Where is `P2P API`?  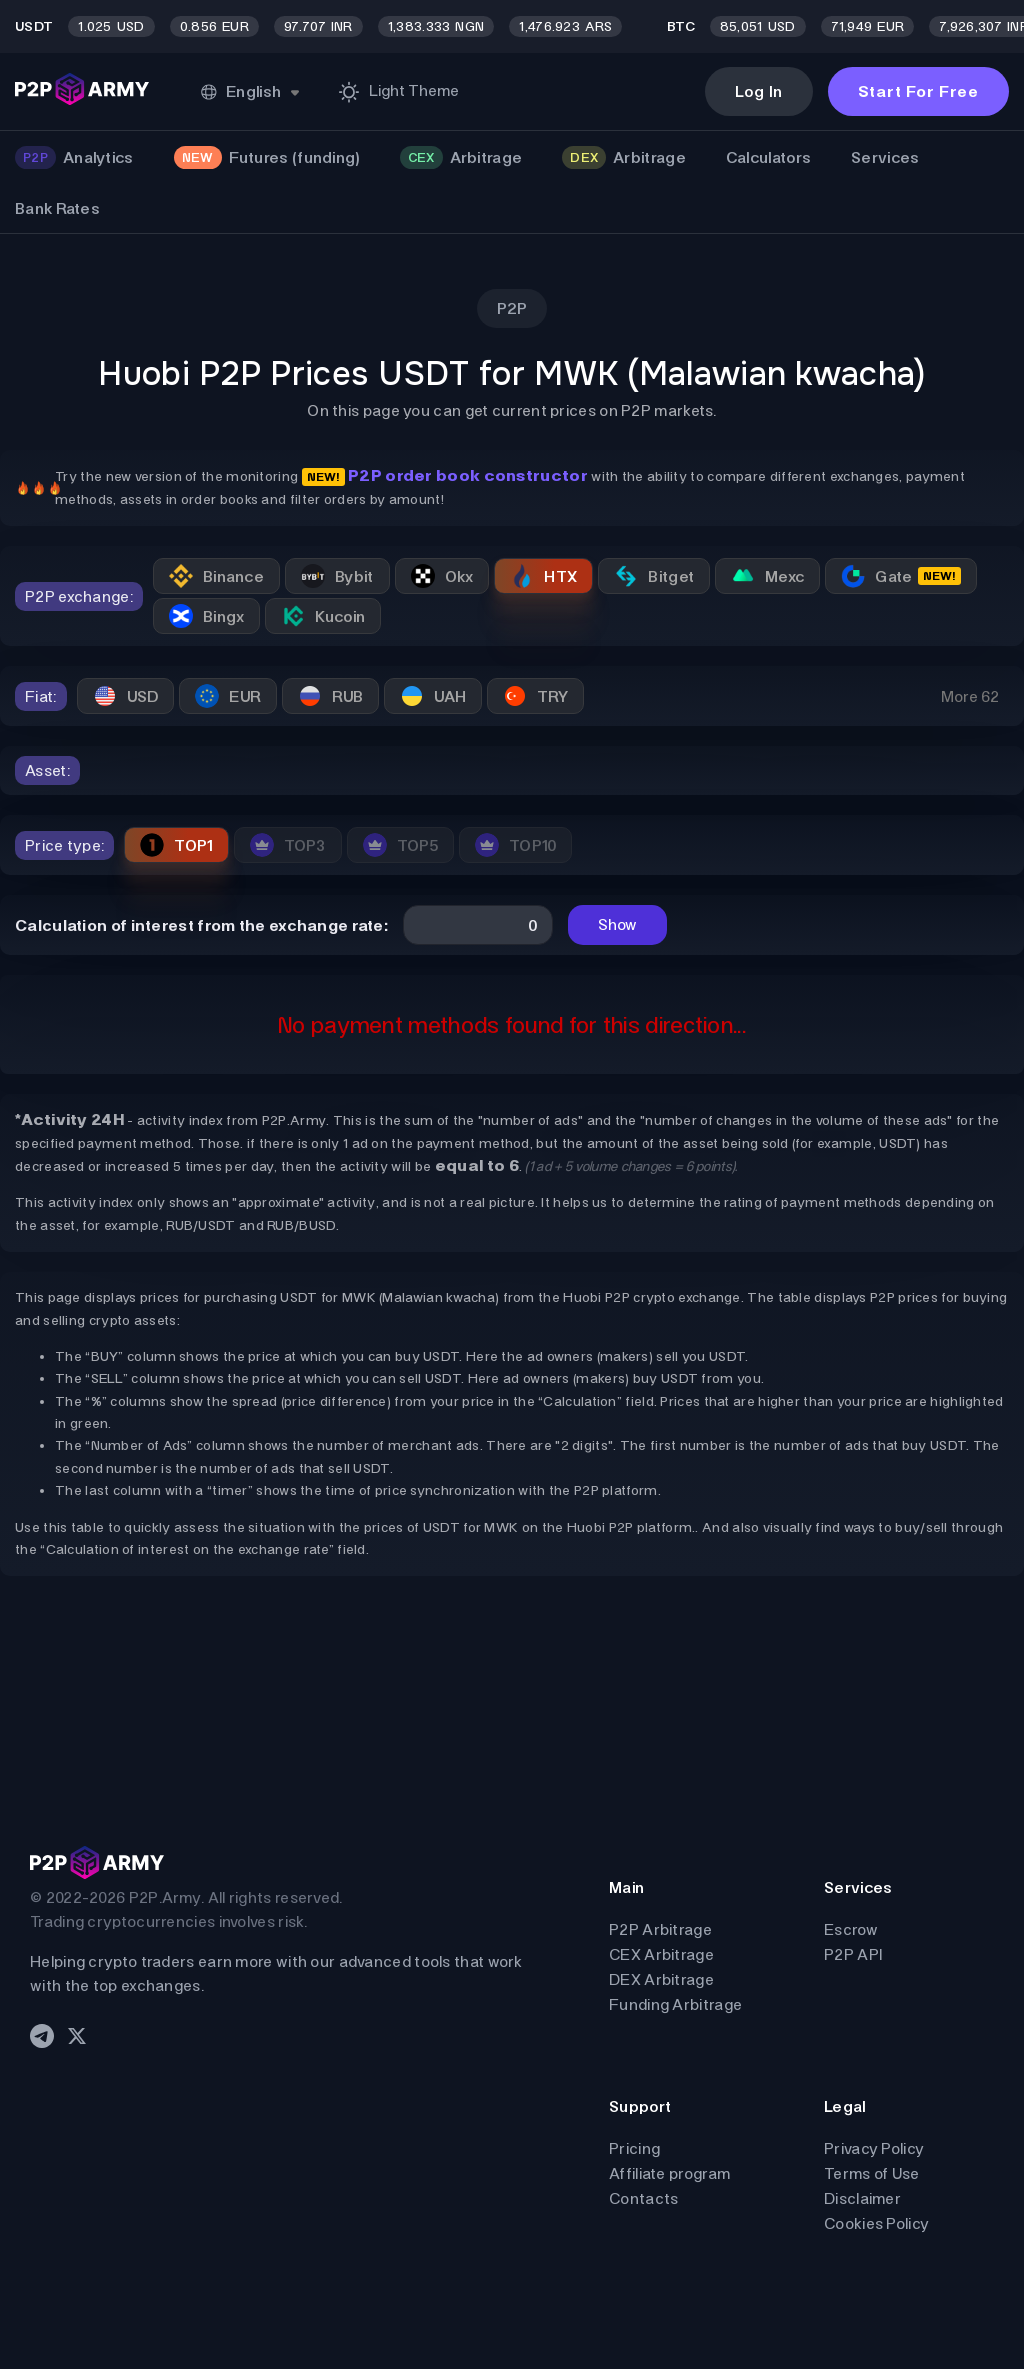
P2P API is located at coordinates (853, 1954).